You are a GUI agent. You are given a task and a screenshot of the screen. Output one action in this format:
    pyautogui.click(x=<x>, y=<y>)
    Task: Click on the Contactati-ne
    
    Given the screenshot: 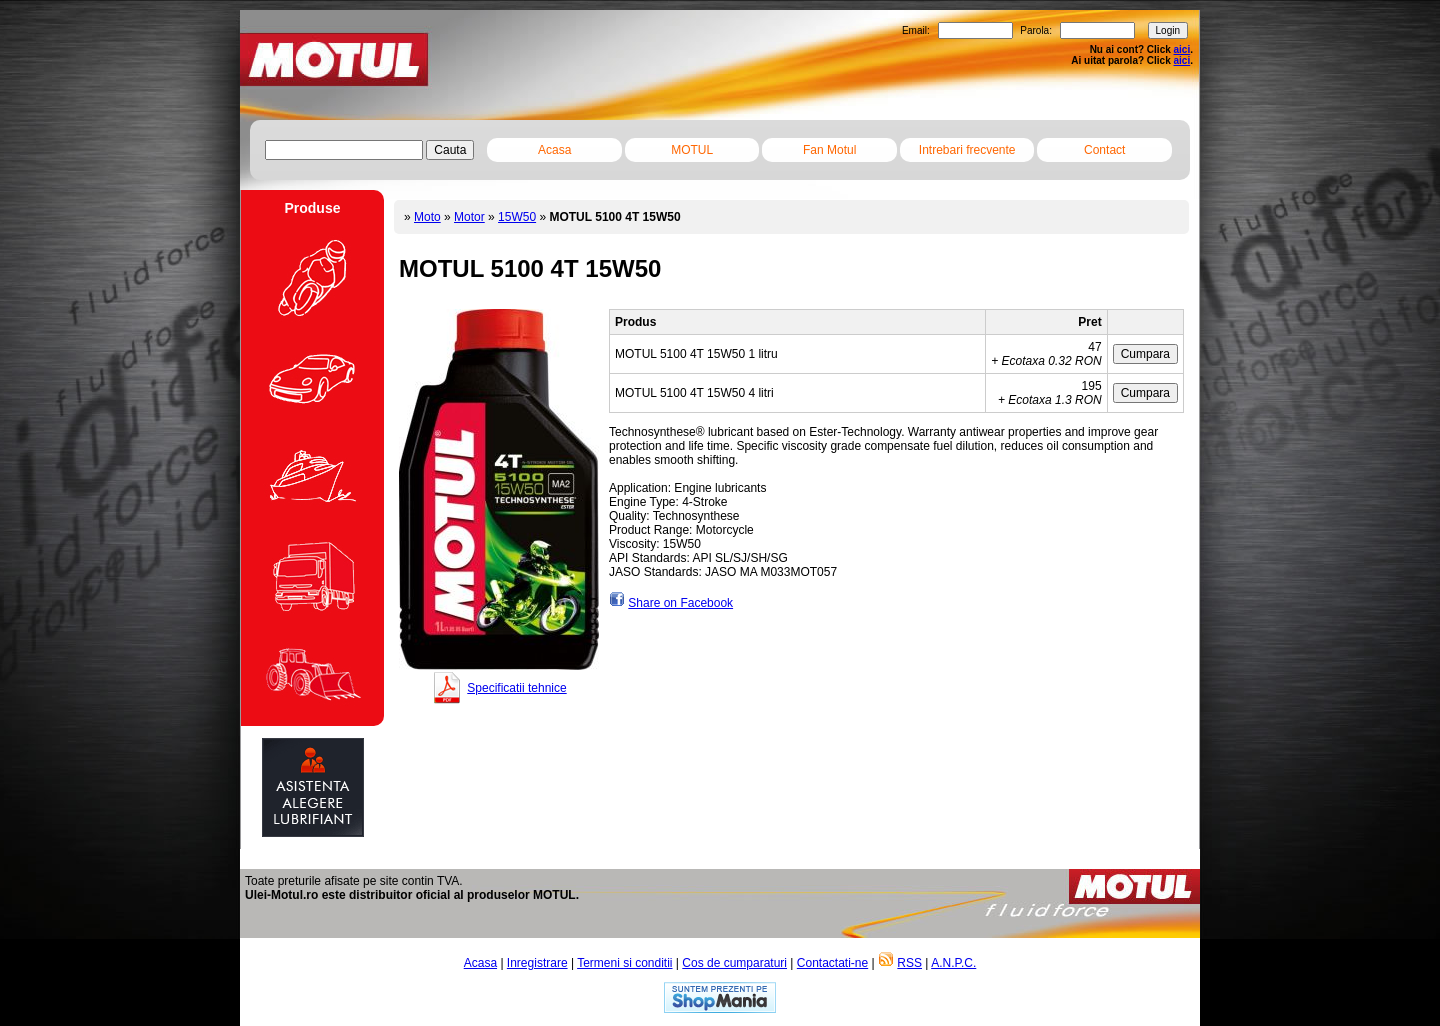 What is the action you would take?
    pyautogui.click(x=832, y=963)
    